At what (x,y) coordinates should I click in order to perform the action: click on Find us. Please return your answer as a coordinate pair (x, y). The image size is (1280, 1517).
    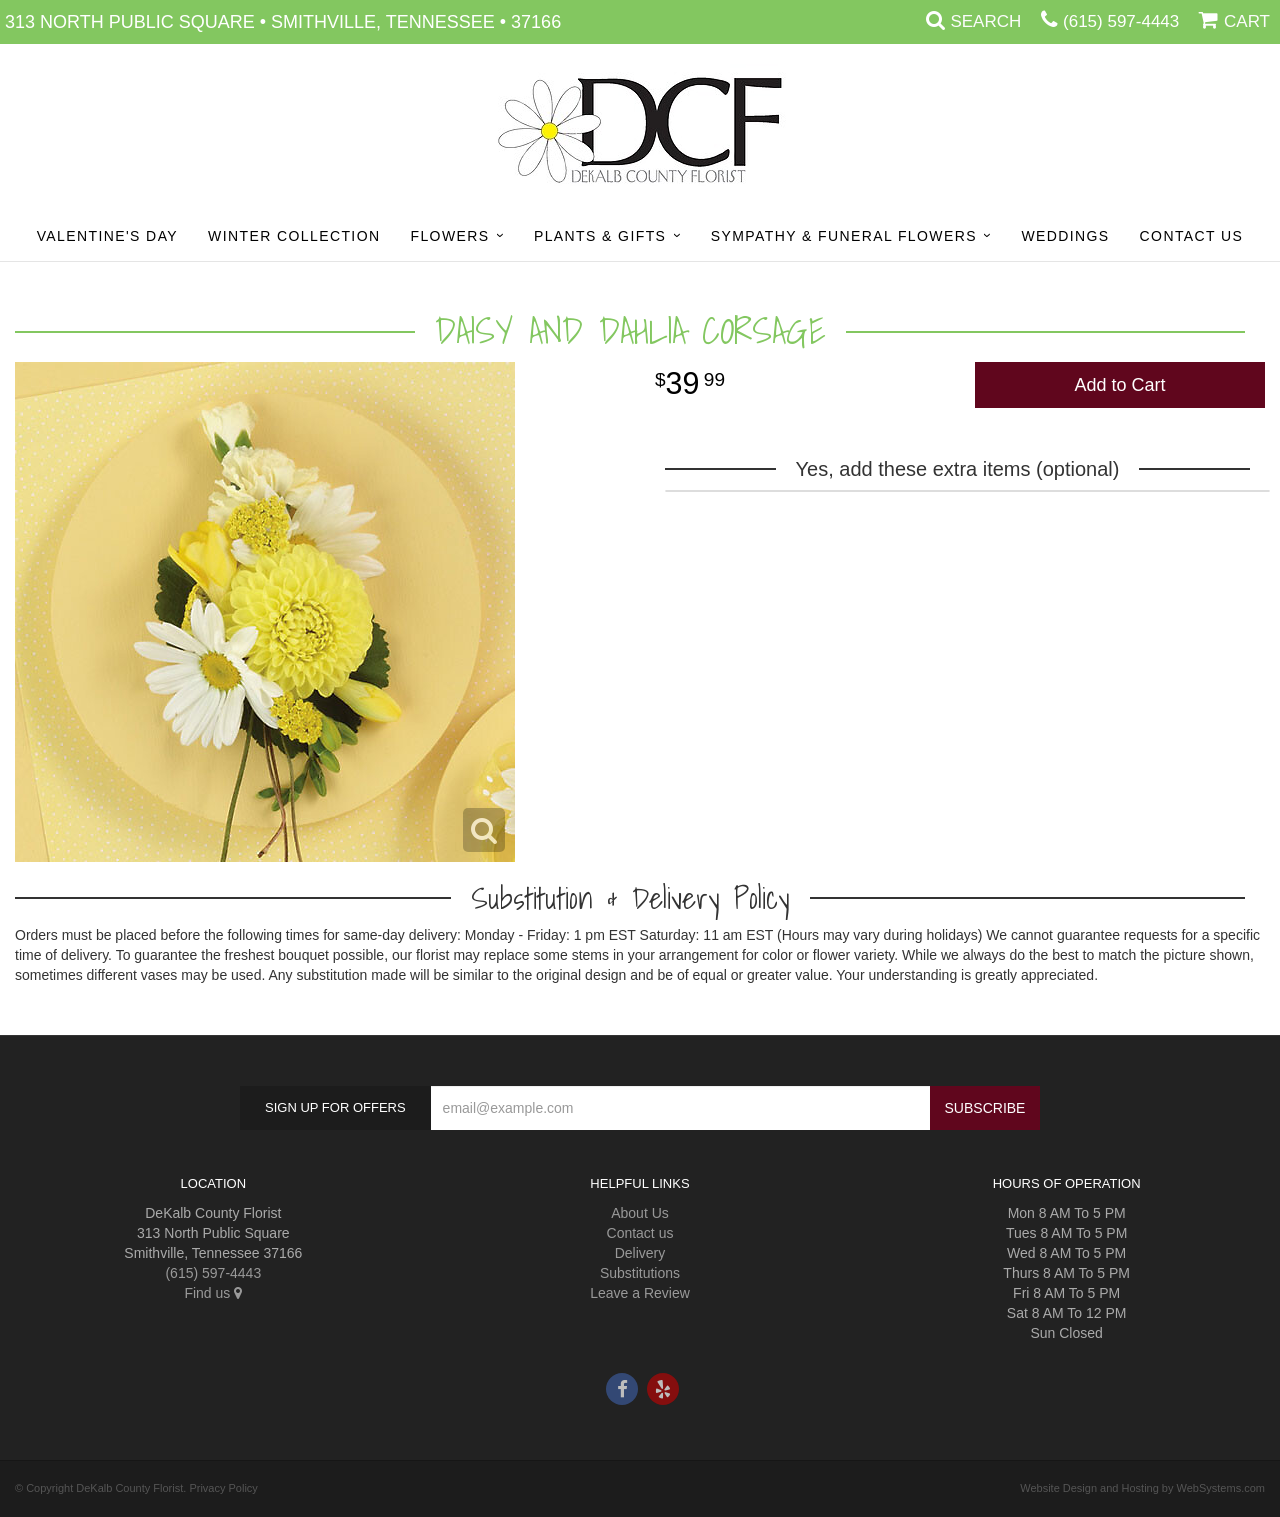
    Looking at the image, I should click on (213, 1293).